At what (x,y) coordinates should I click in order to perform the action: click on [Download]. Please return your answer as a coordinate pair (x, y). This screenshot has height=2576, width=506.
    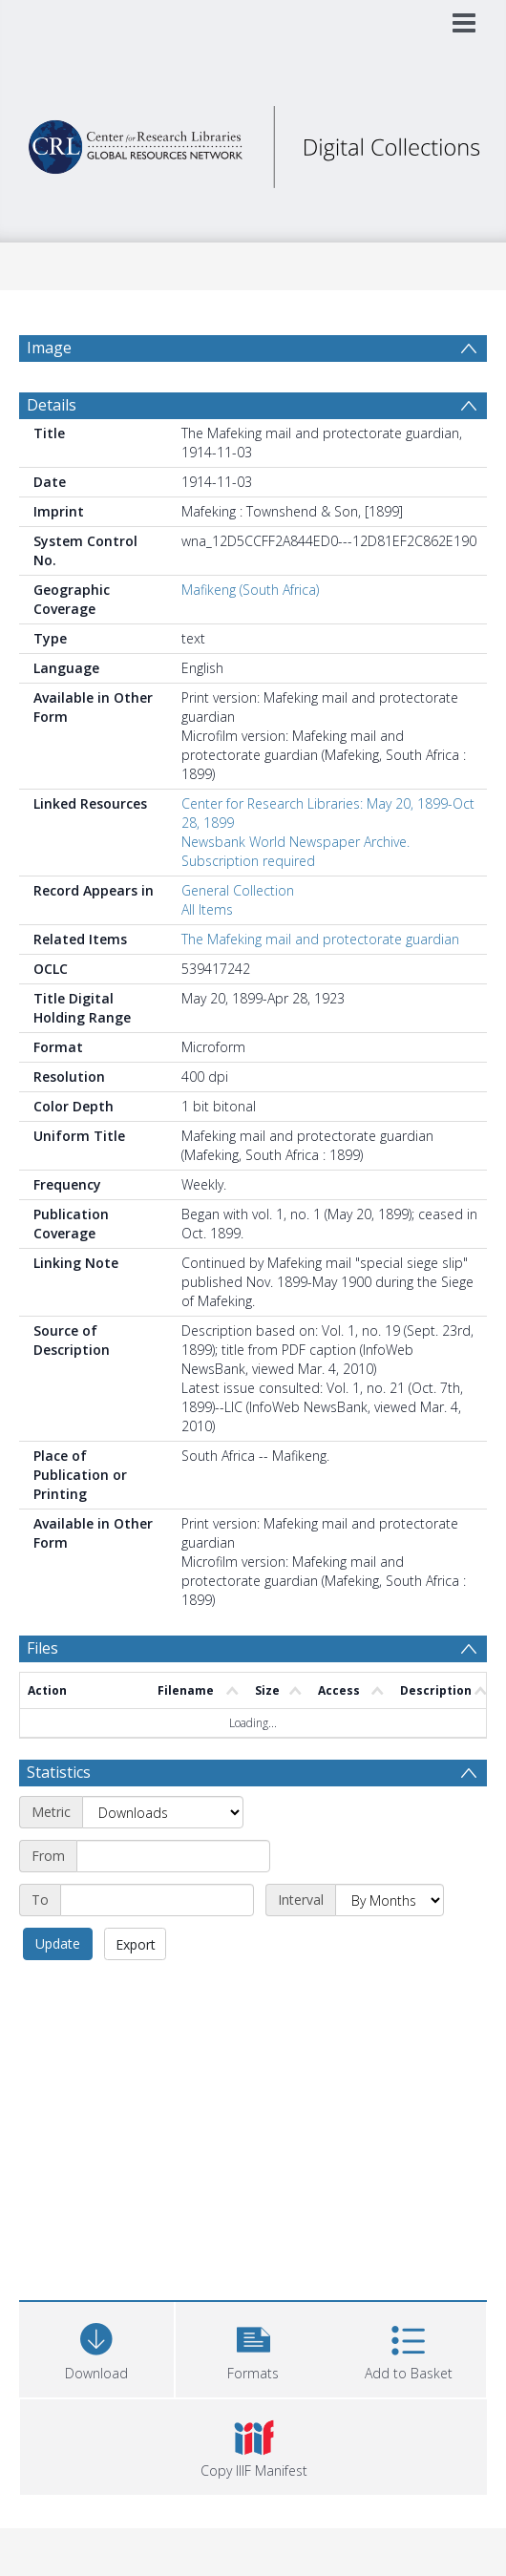
    Looking at the image, I should click on (96, 2347).